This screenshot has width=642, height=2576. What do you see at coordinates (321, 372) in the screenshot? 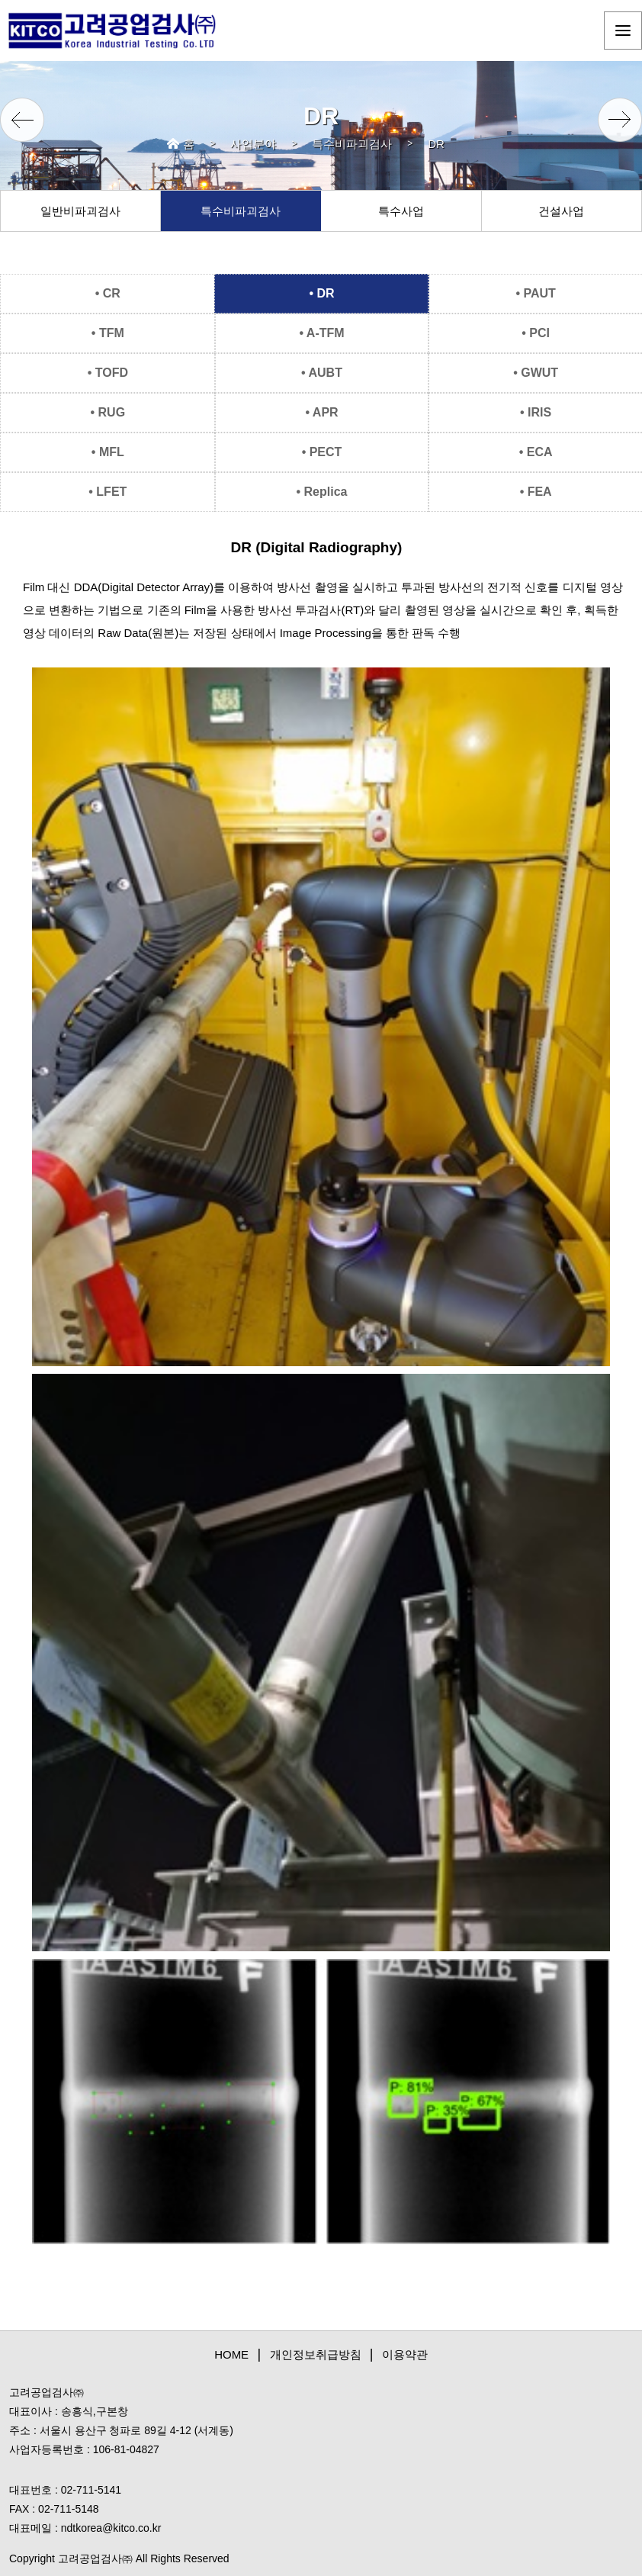
I see `• AUBT` at bounding box center [321, 372].